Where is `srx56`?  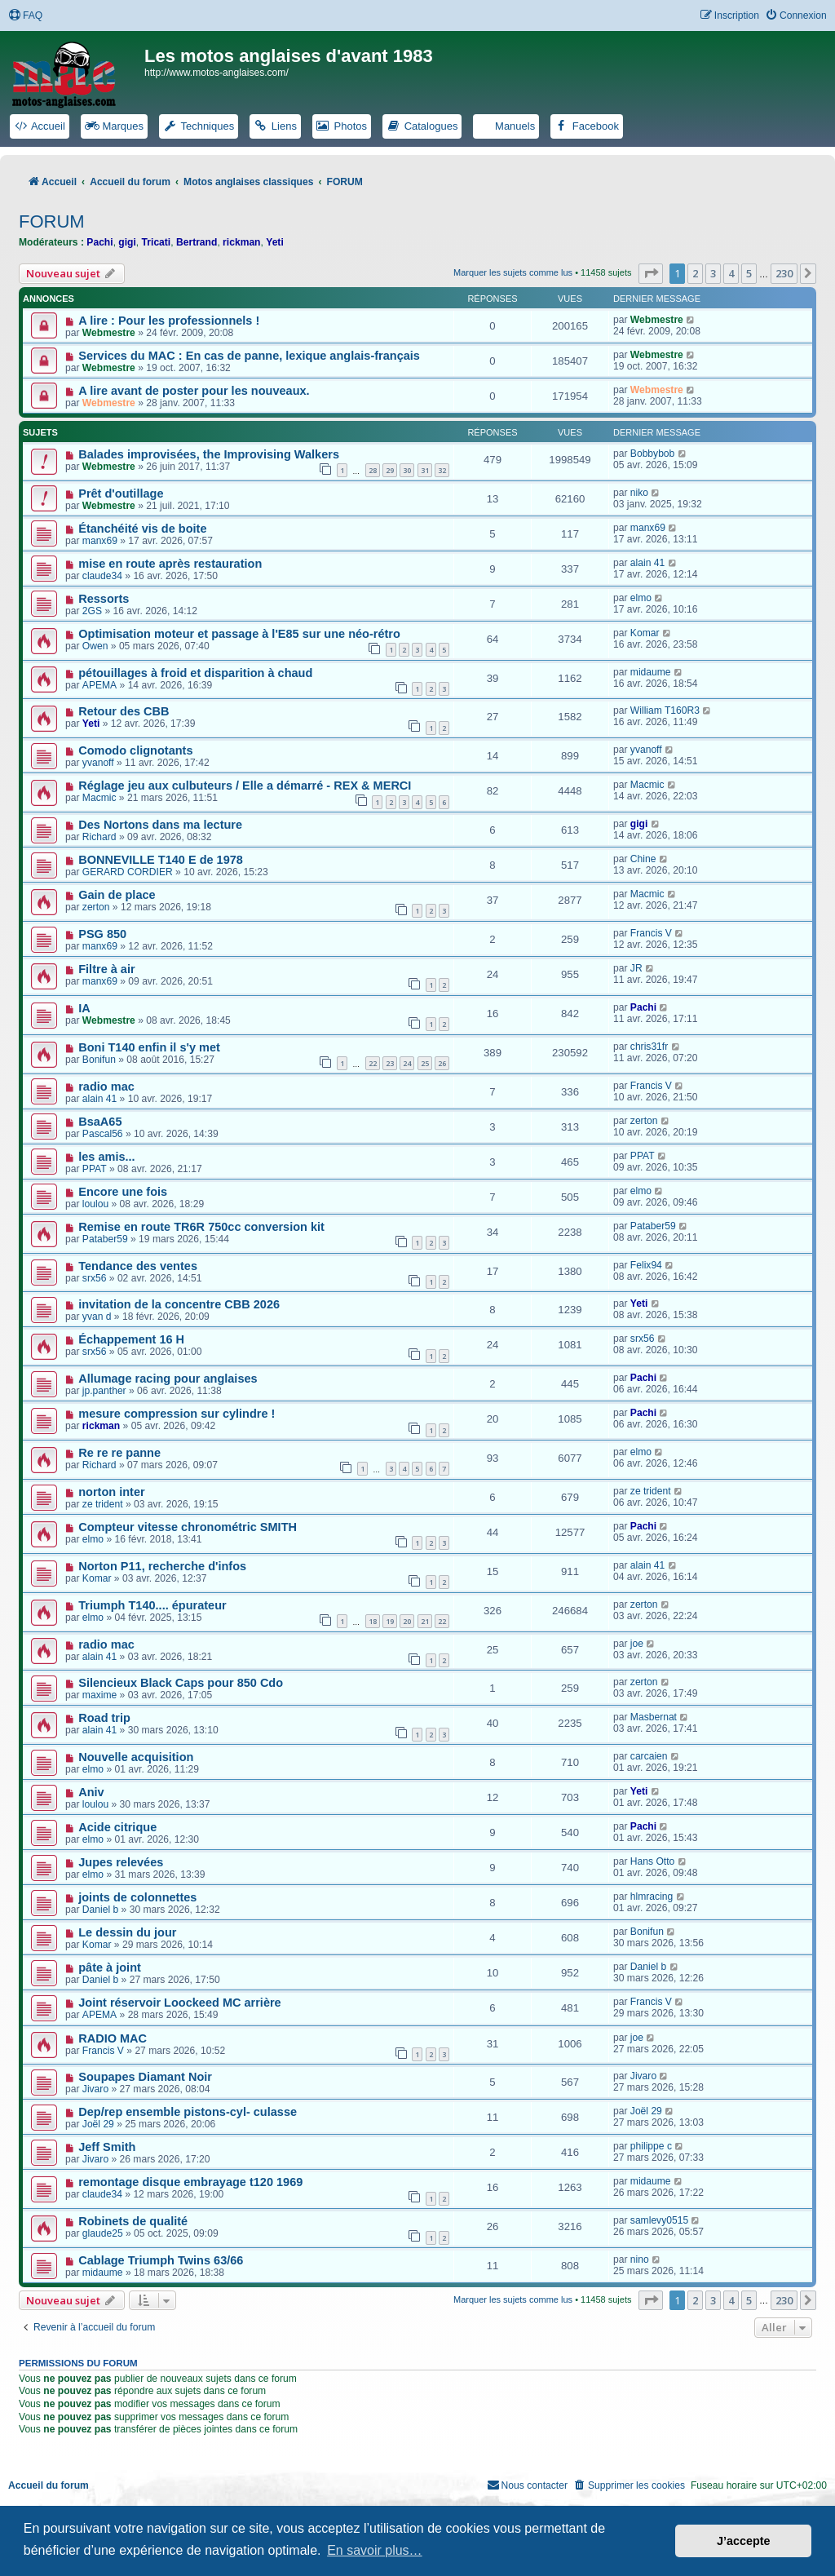
srx56 is located at coordinates (94, 1278).